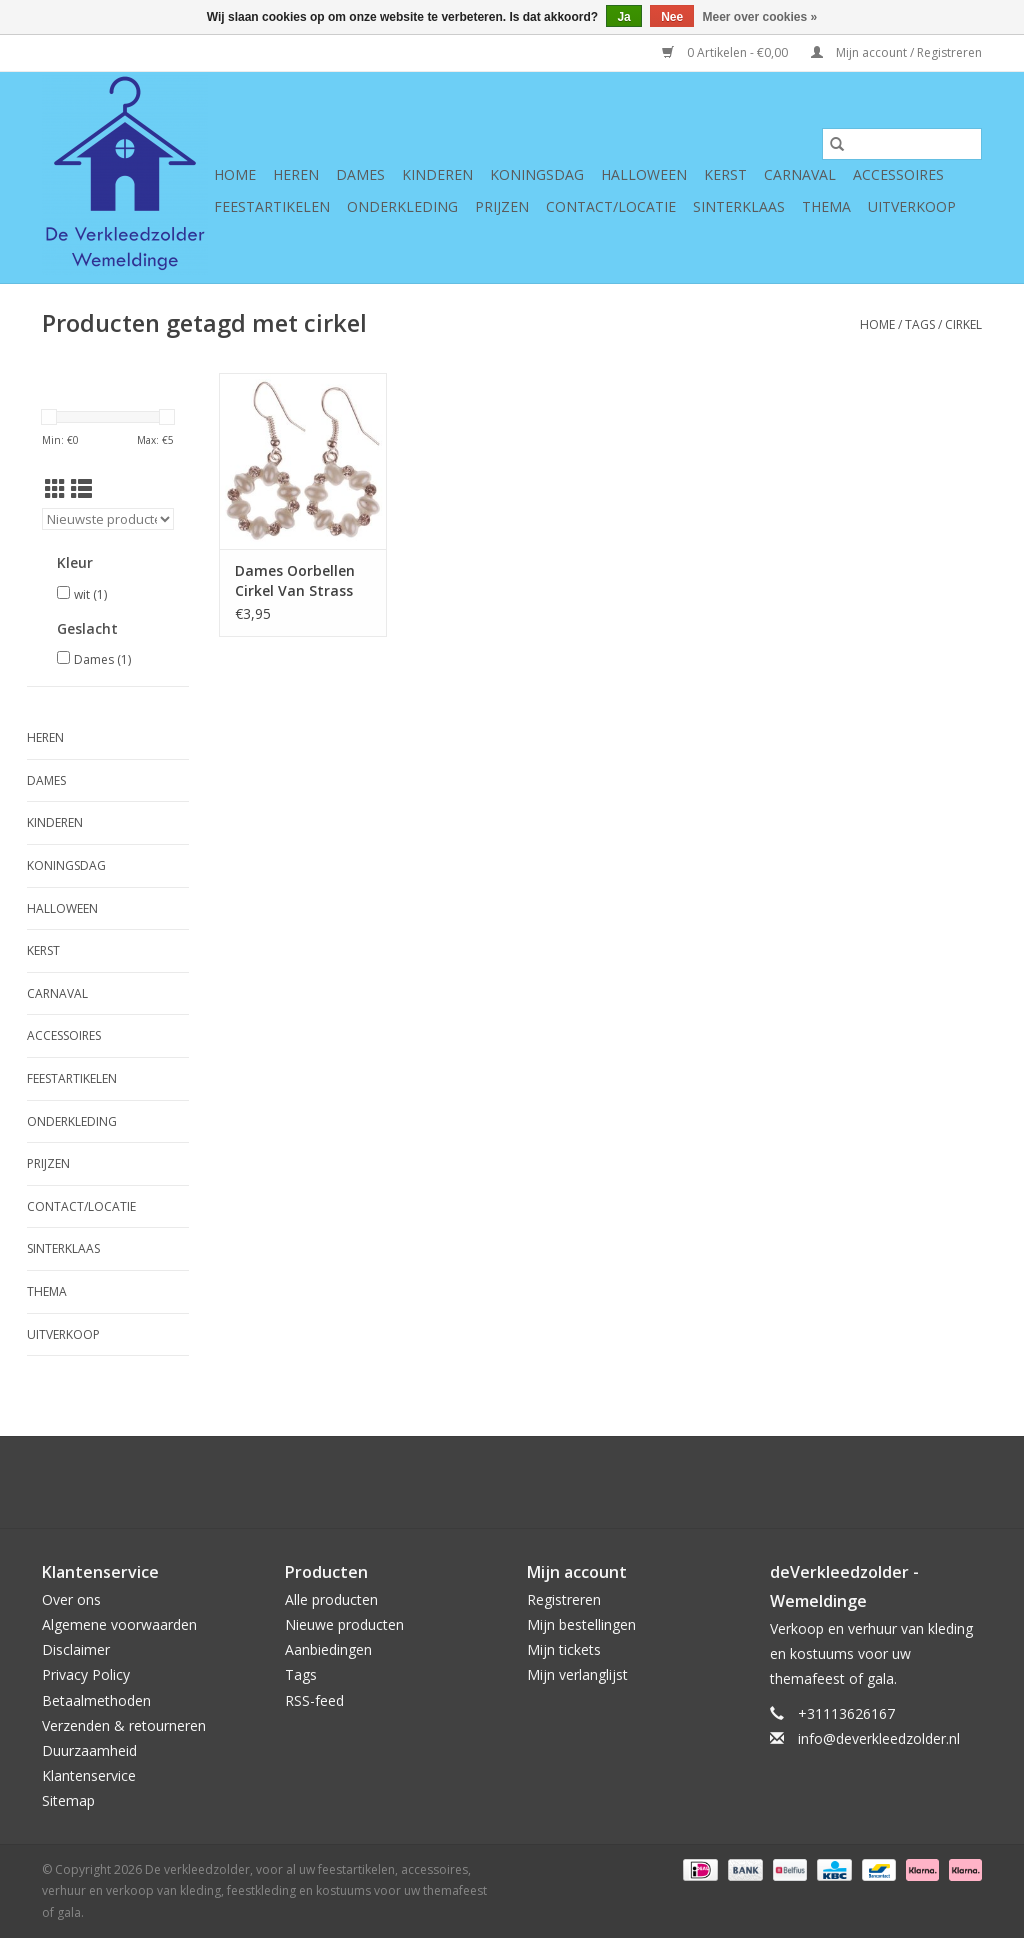 This screenshot has height=1938, width=1024. What do you see at coordinates (502, 206) in the screenshot?
I see `Prijzen` at bounding box center [502, 206].